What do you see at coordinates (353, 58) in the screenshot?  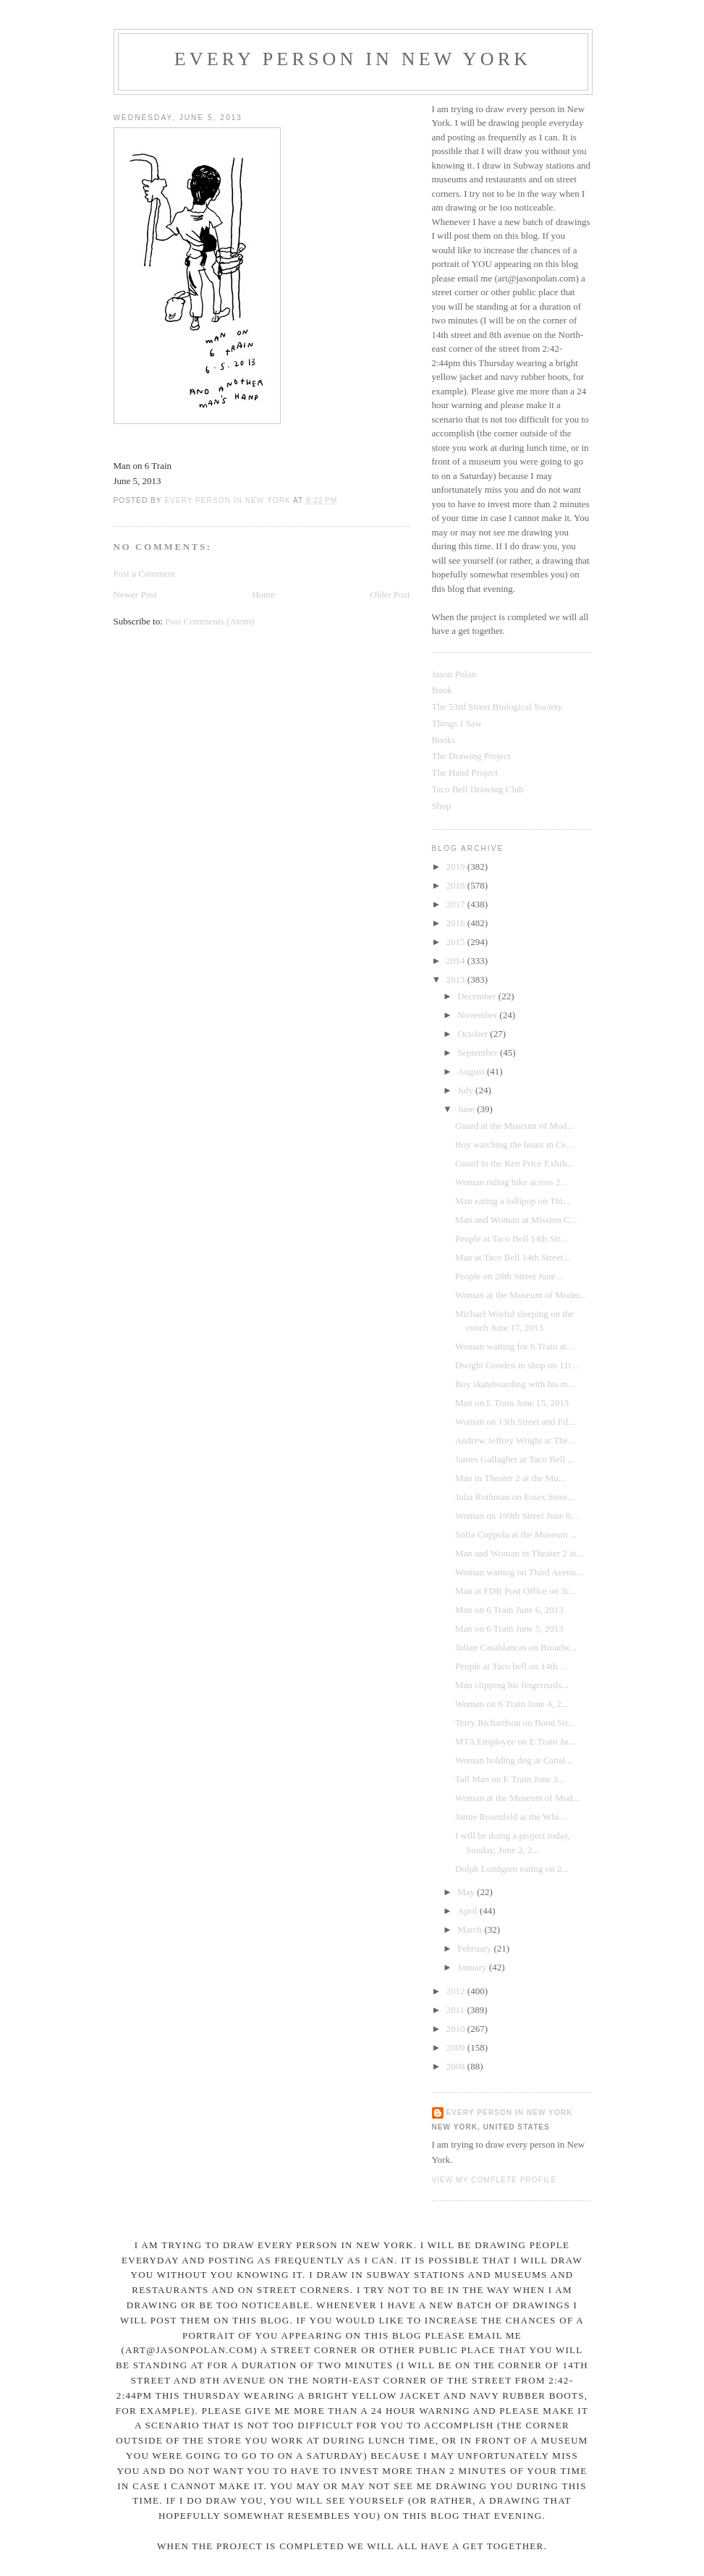 I see `Every Person In New York` at bounding box center [353, 58].